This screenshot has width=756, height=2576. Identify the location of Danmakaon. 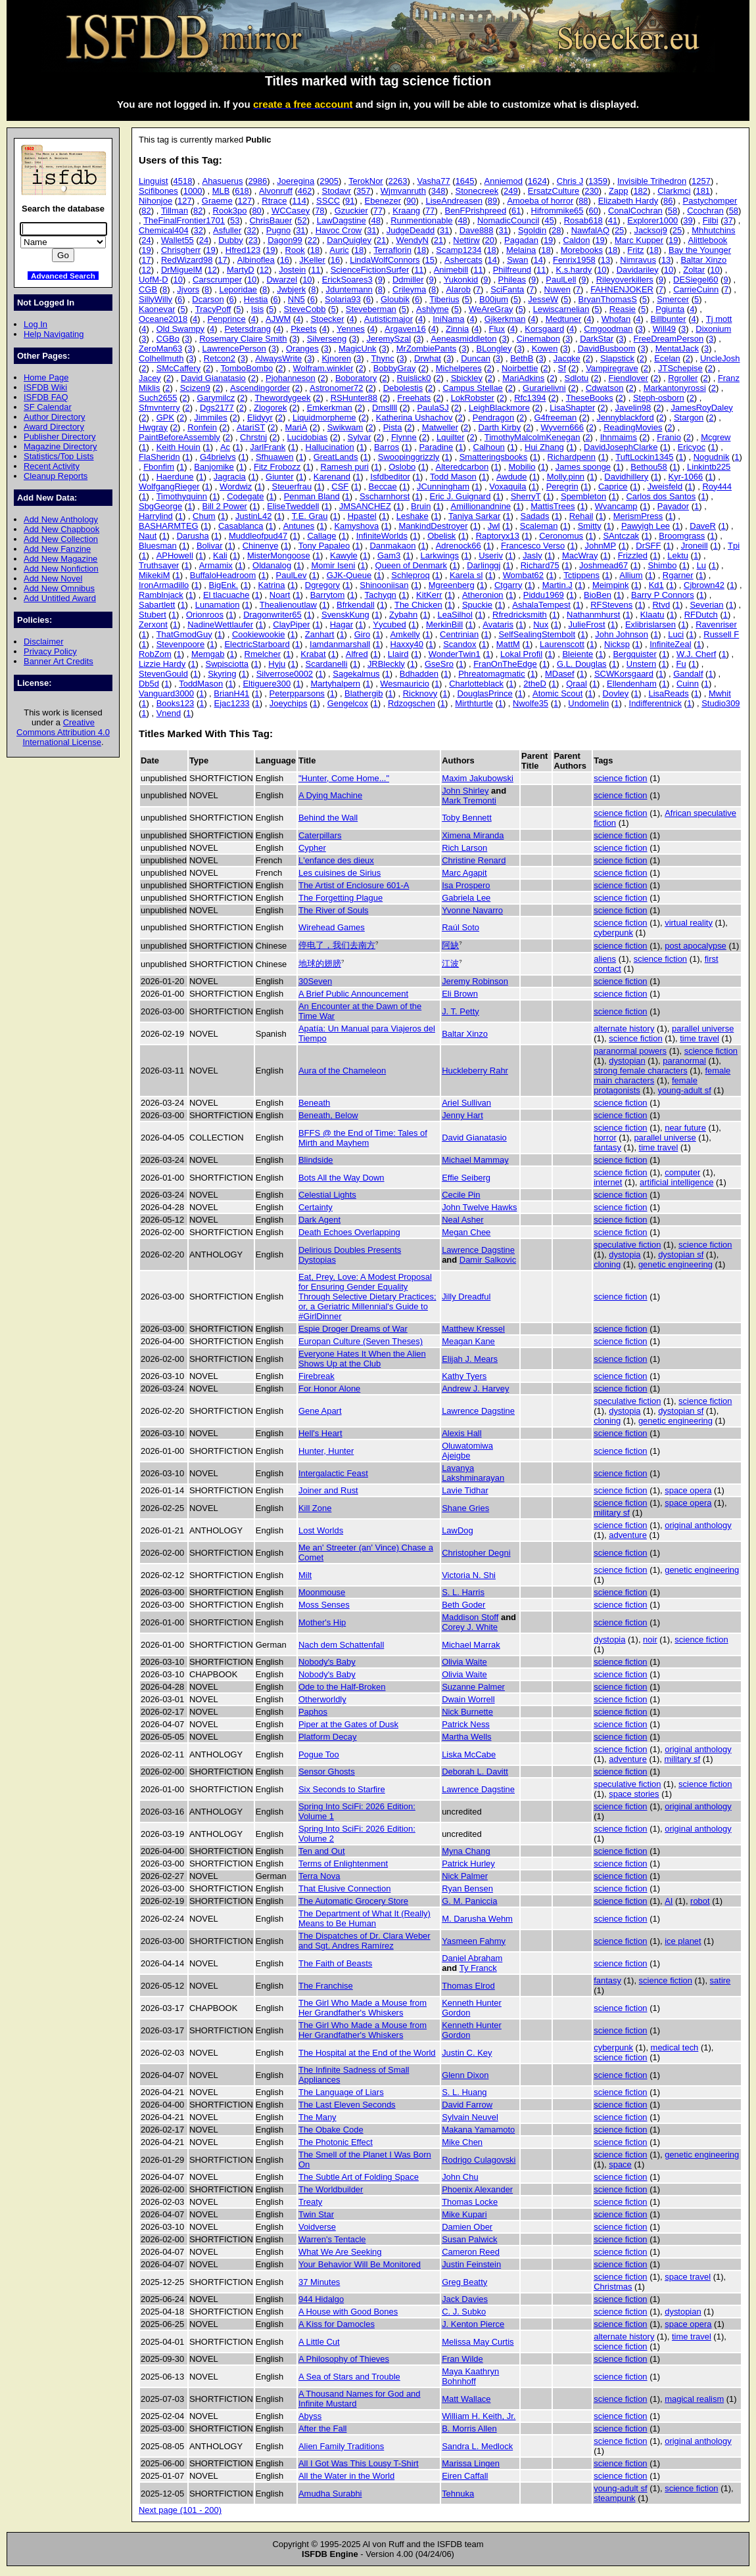
(393, 546).